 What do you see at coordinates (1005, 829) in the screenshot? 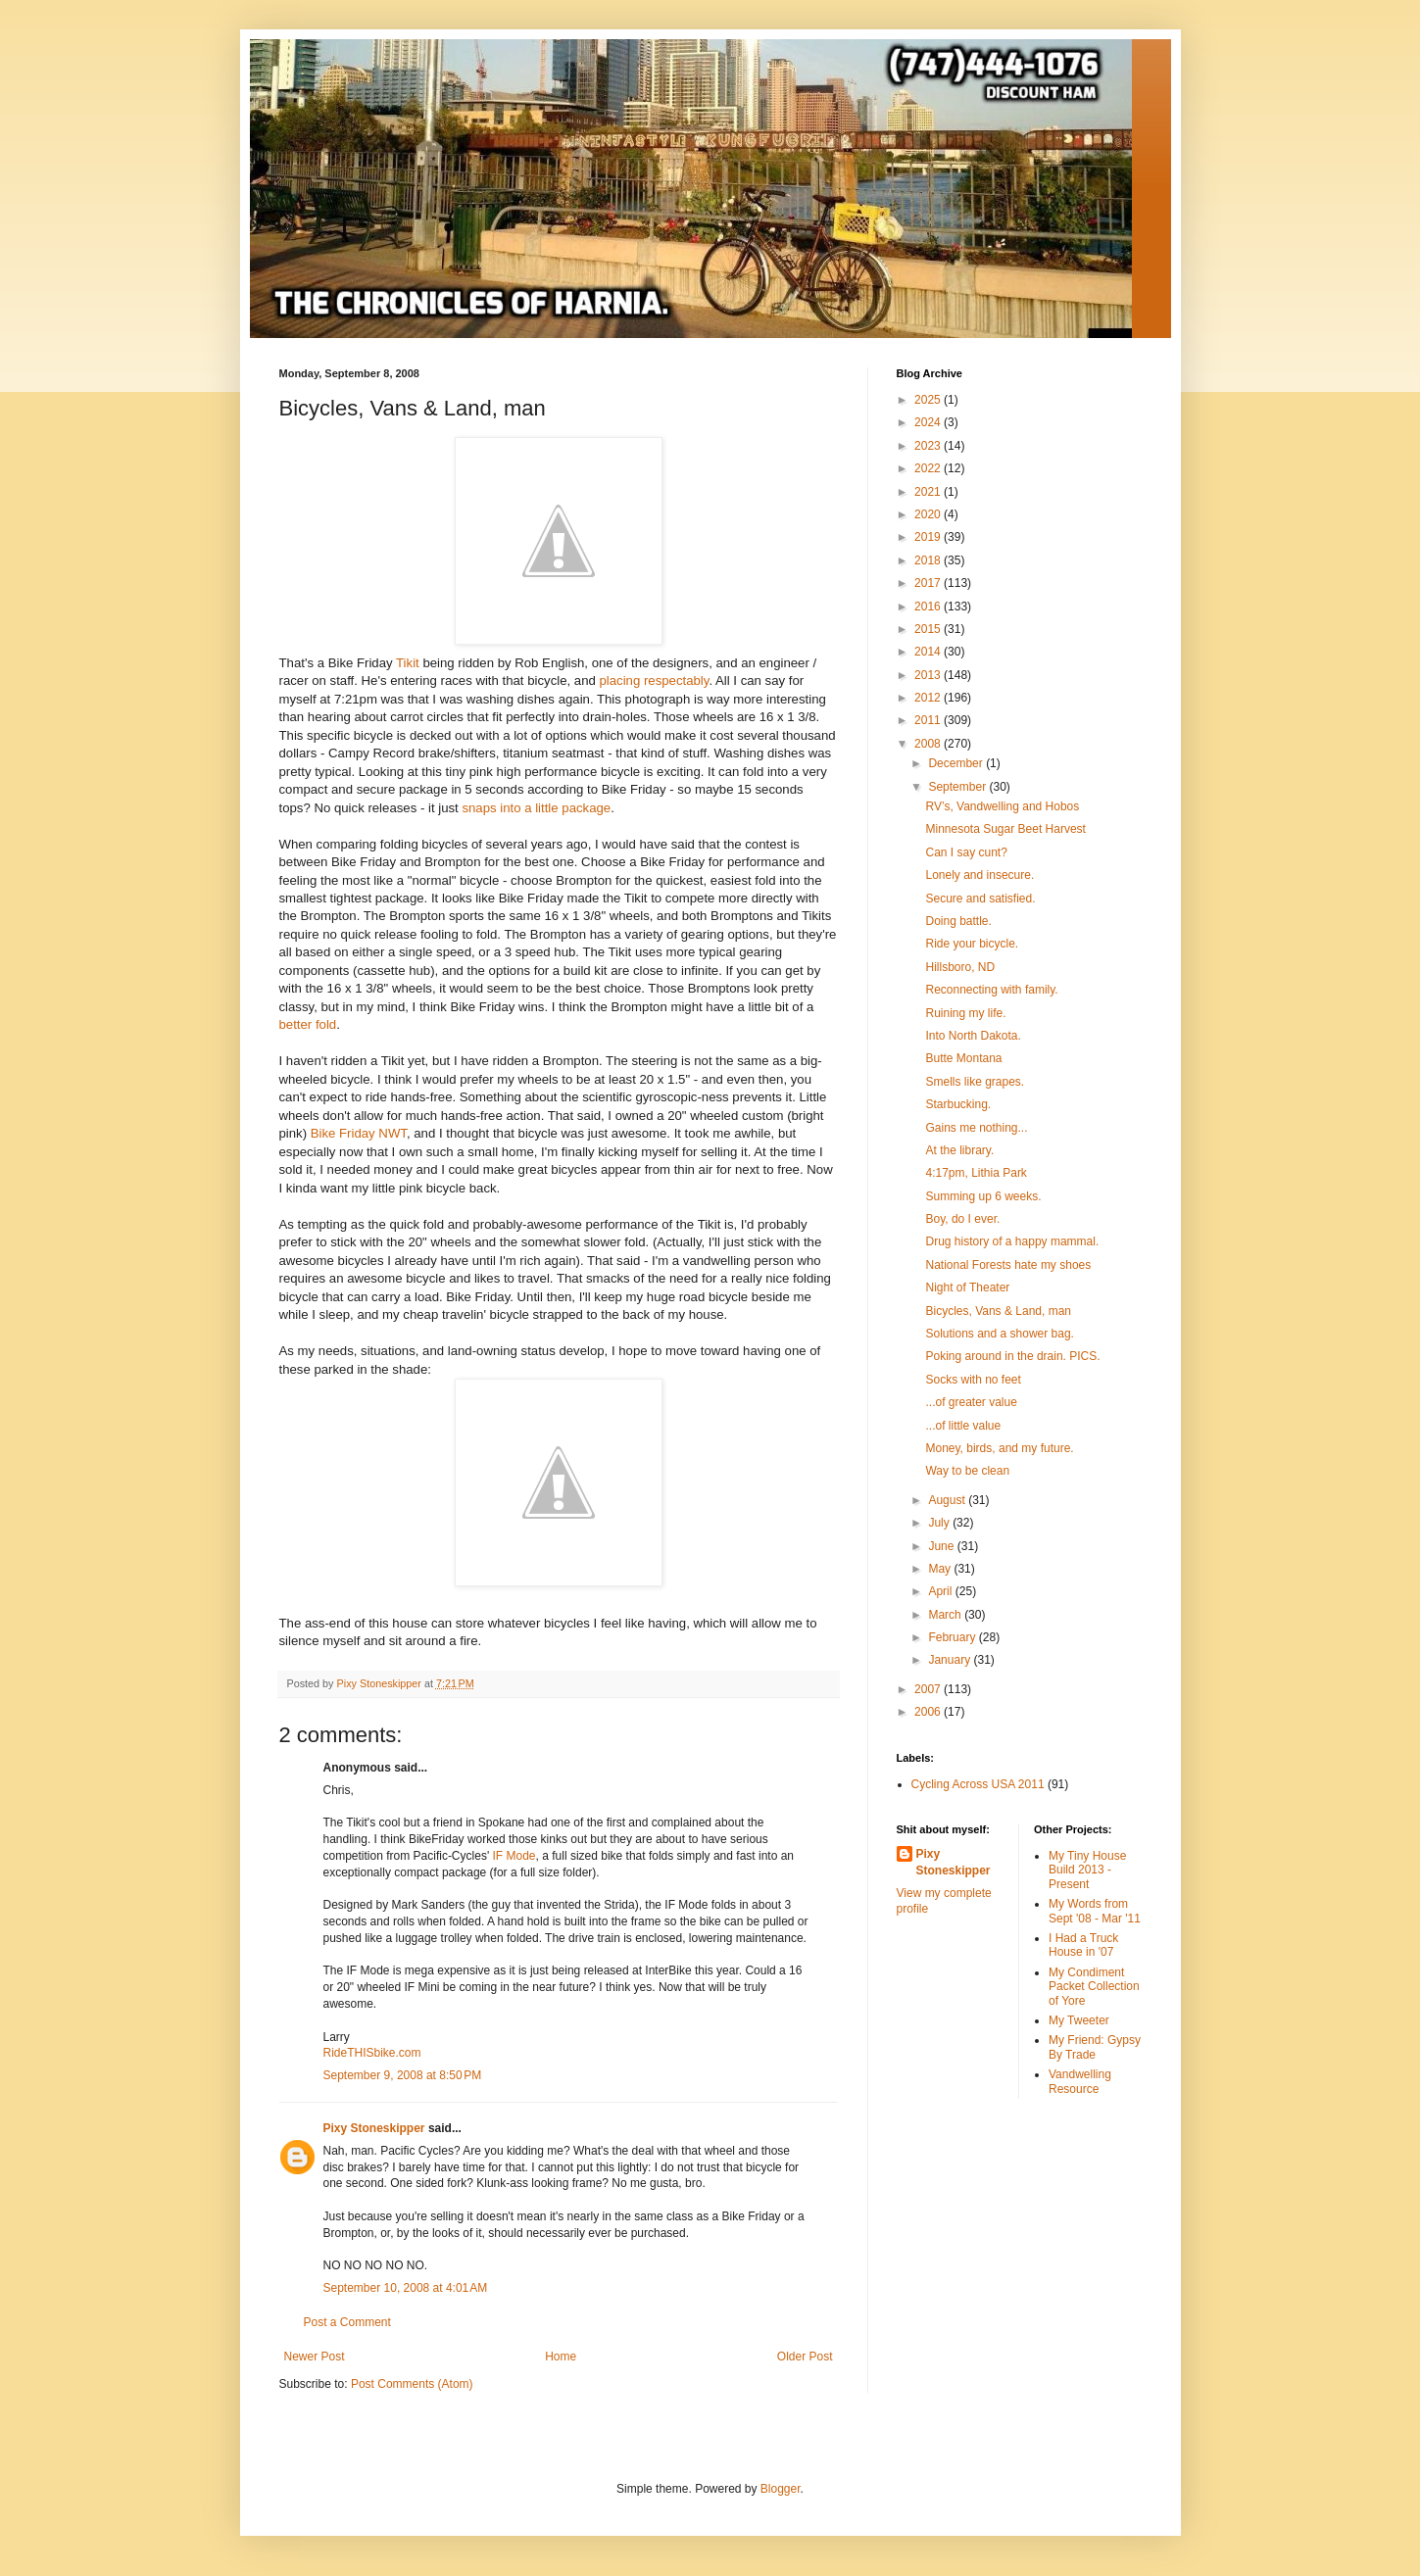
I see `Minnesota Sugar Beet Harvest` at bounding box center [1005, 829].